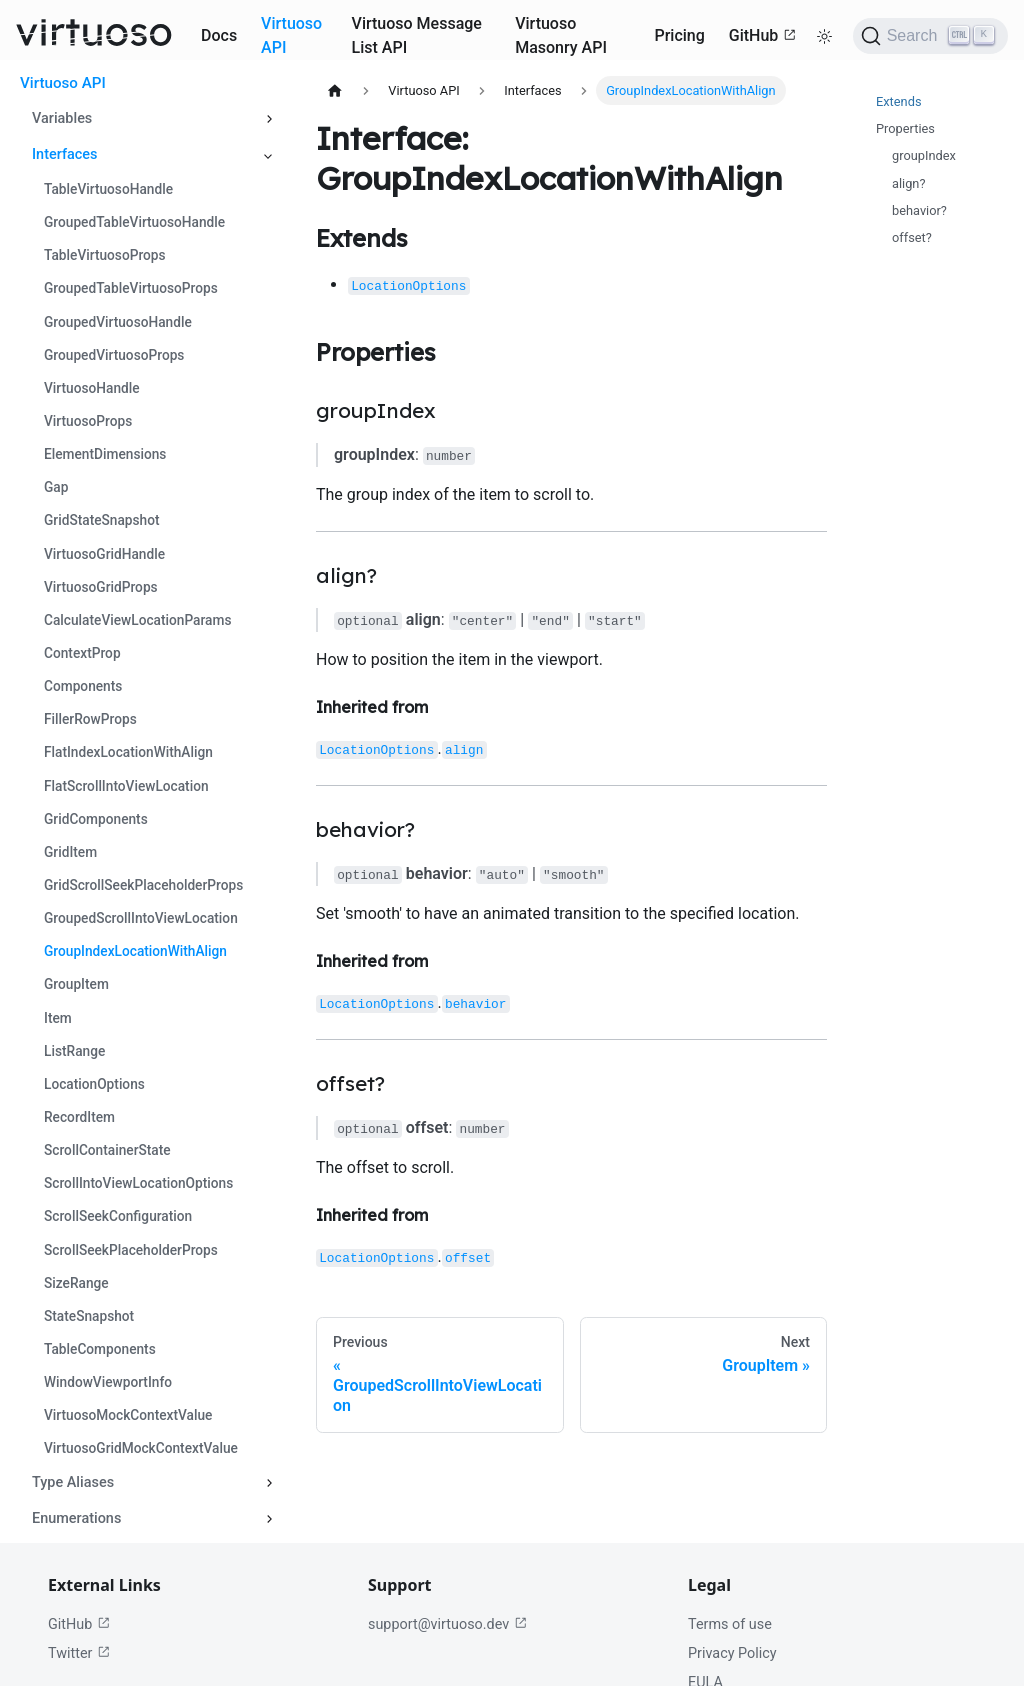  Describe the element at coordinates (92, 388) in the screenshot. I see `VirtuosoHandle` at that location.